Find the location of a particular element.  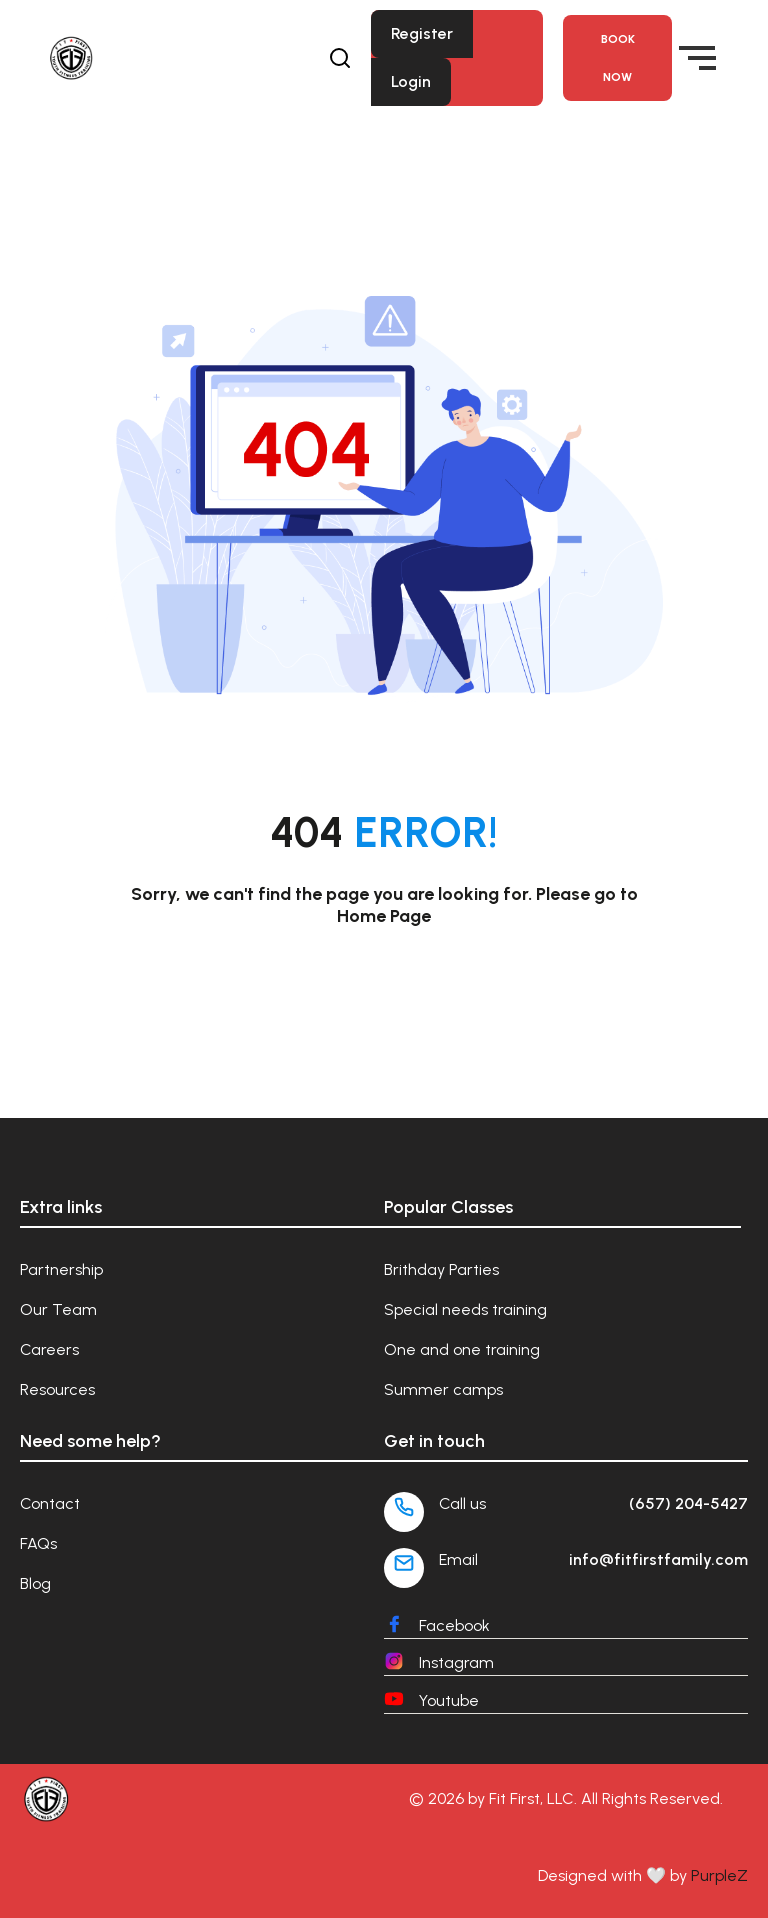

Login is located at coordinates (411, 81).